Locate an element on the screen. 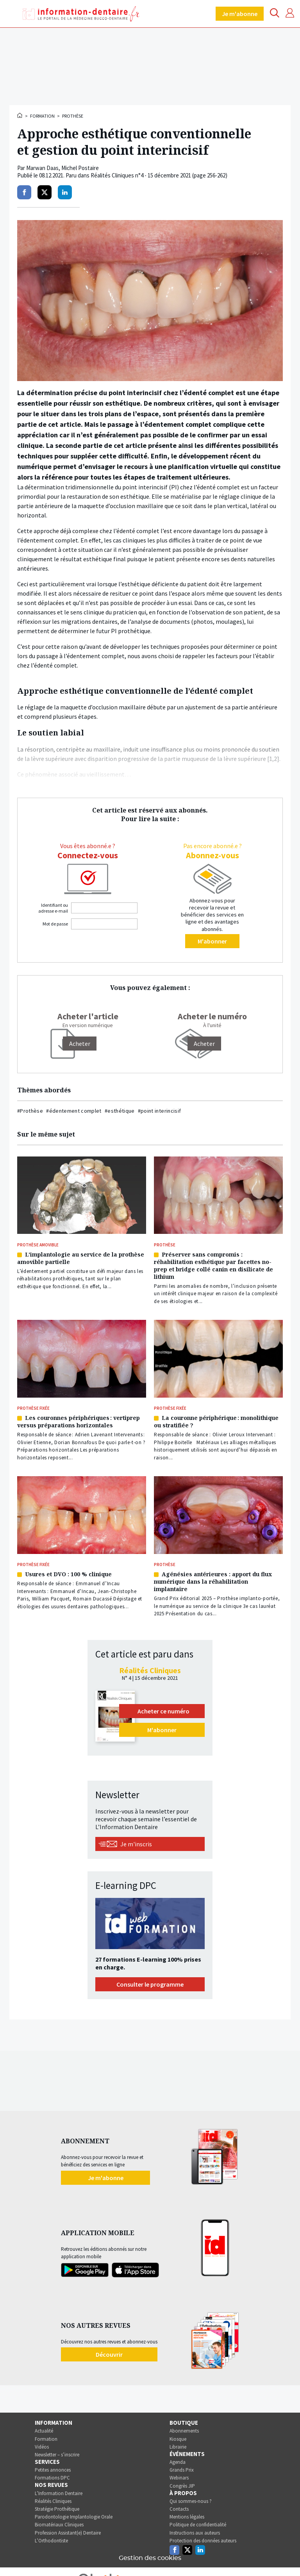 The image size is (300, 2576). Abonnements is located at coordinates (184, 2430).